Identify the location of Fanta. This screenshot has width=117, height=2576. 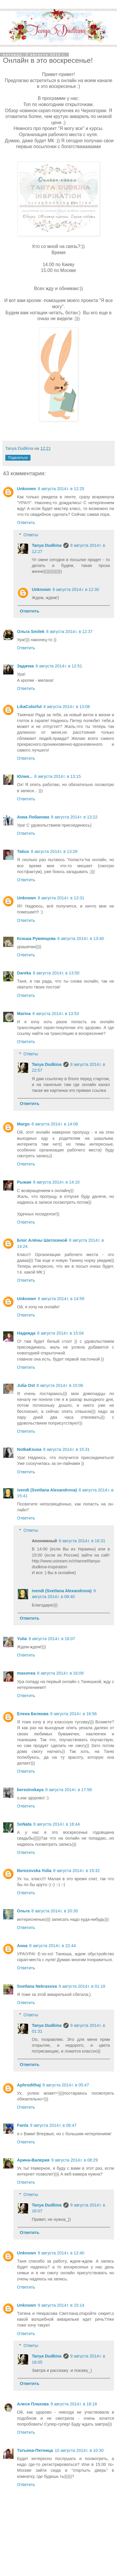
(22, 2125).